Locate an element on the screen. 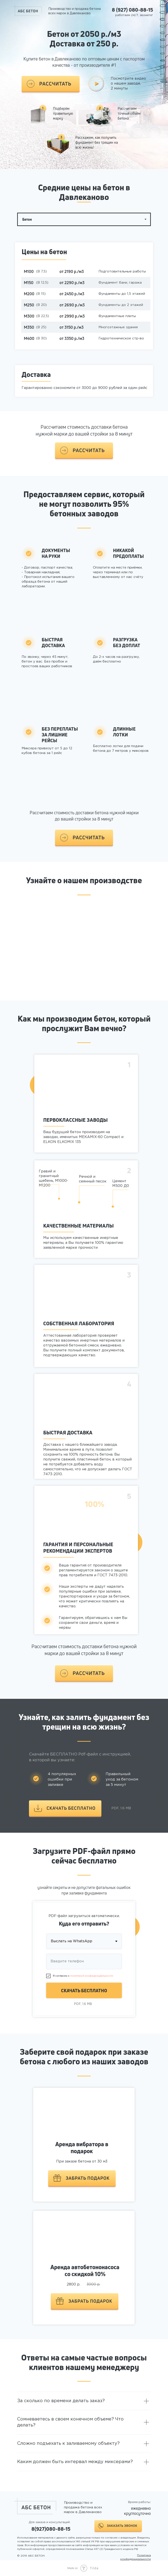 This screenshot has height=2576, width=168. СКАЧАТЬ БЕСПЛАТНО is located at coordinates (84, 1991).